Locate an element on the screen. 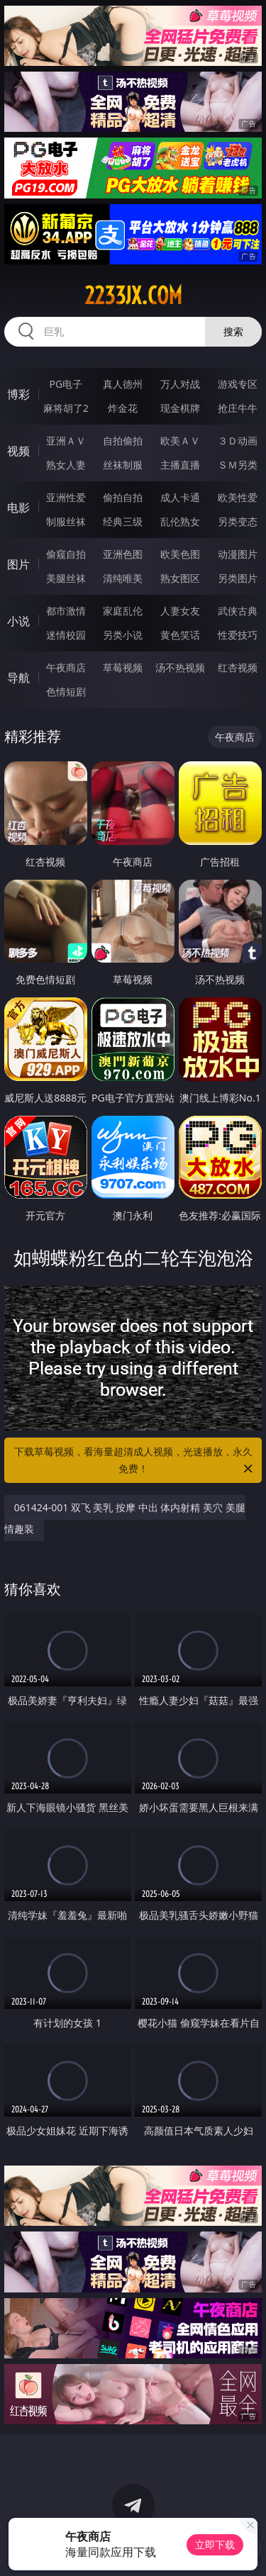  人妻女友 is located at coordinates (180, 610).